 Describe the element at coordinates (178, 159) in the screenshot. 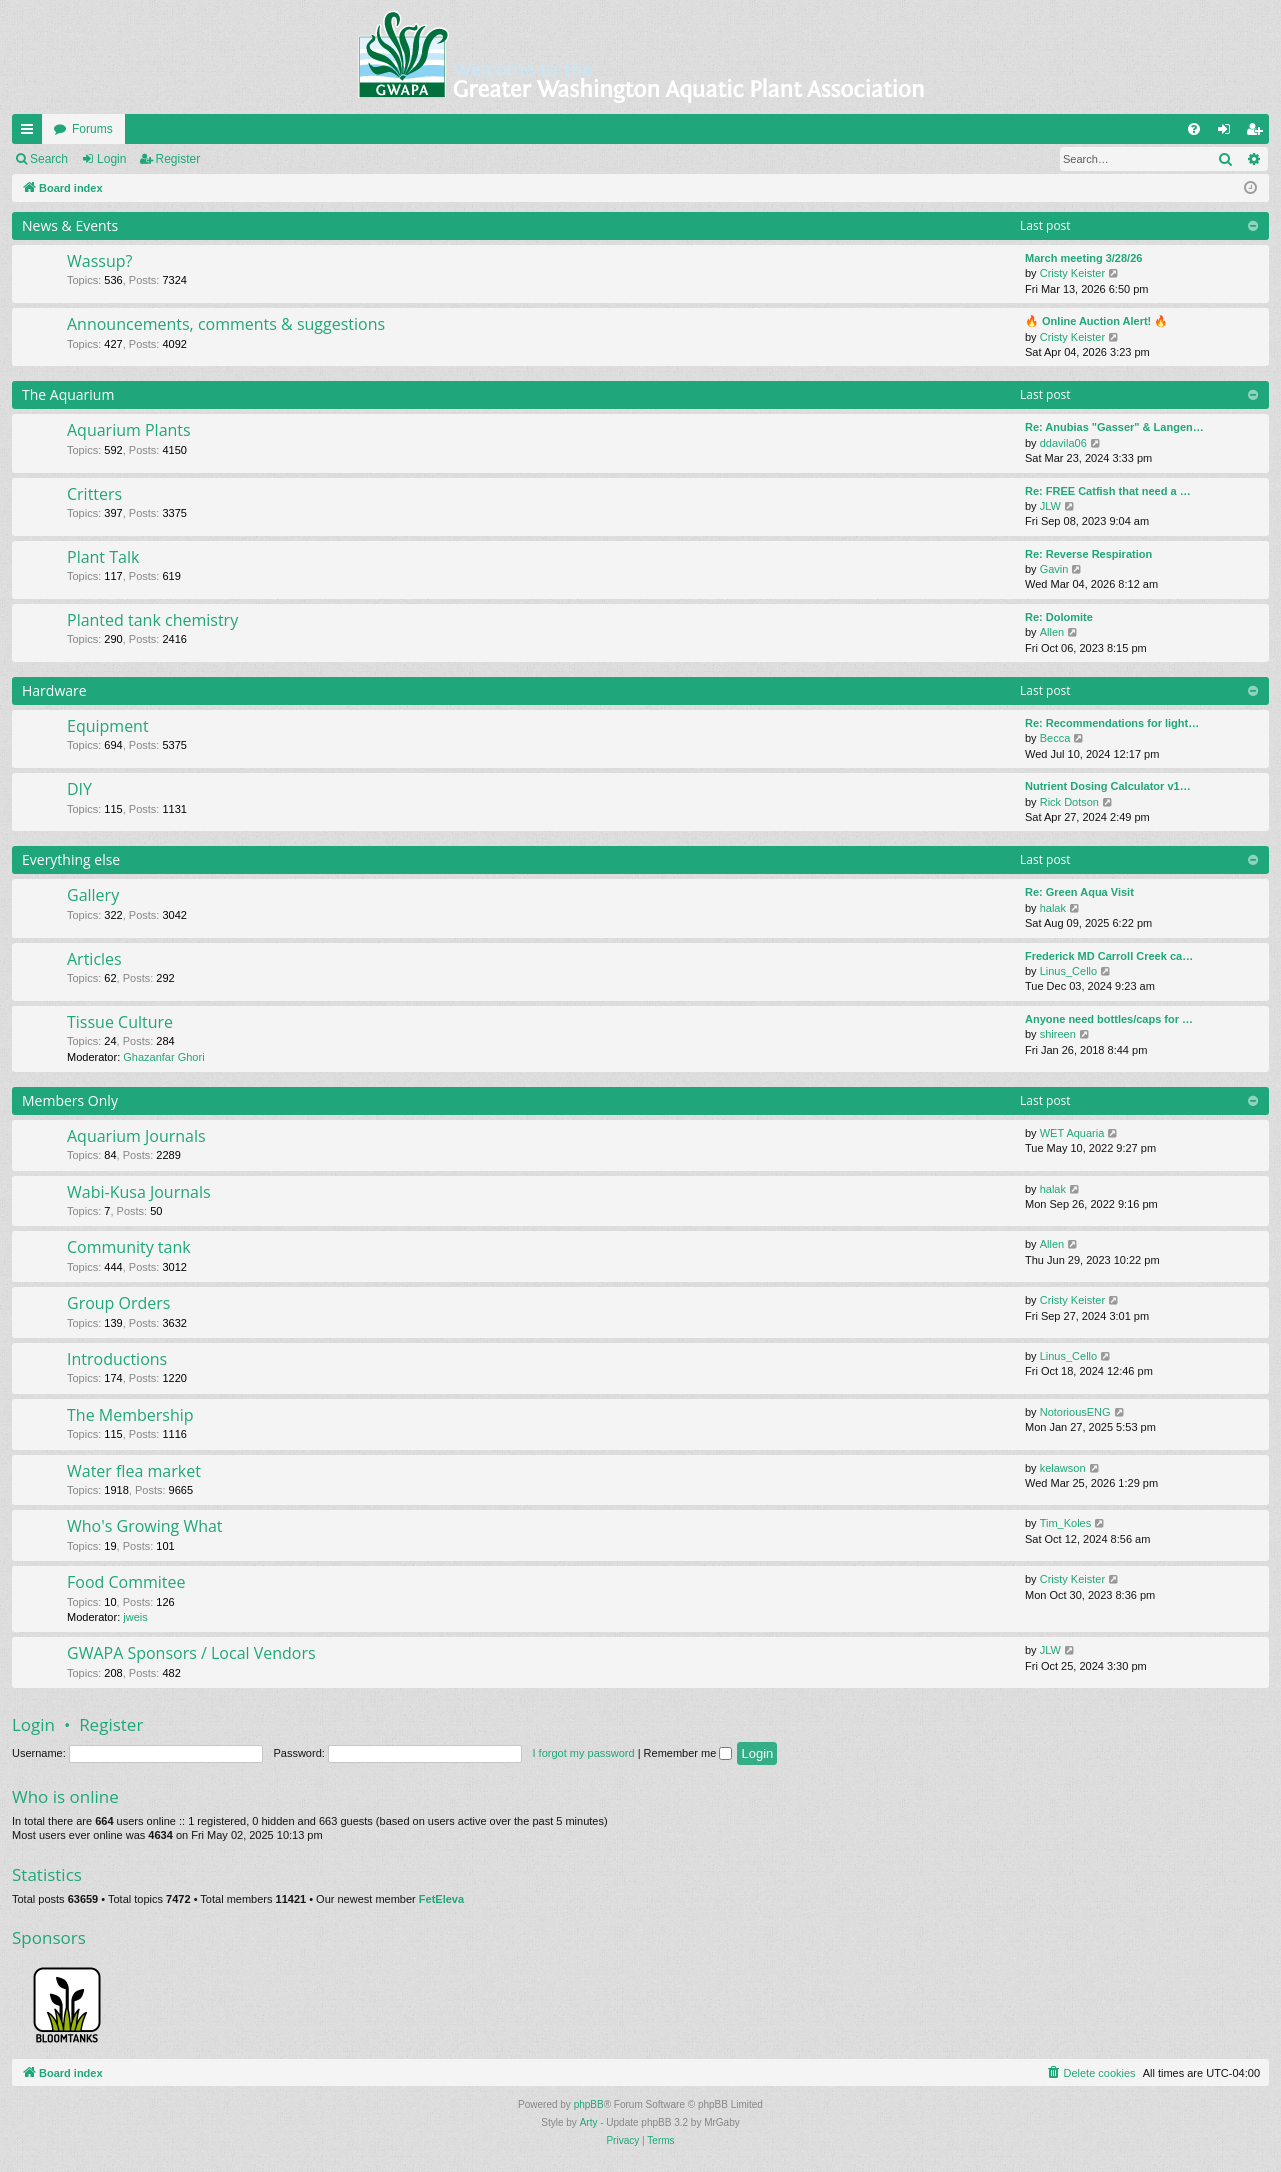

I see `Register` at that location.